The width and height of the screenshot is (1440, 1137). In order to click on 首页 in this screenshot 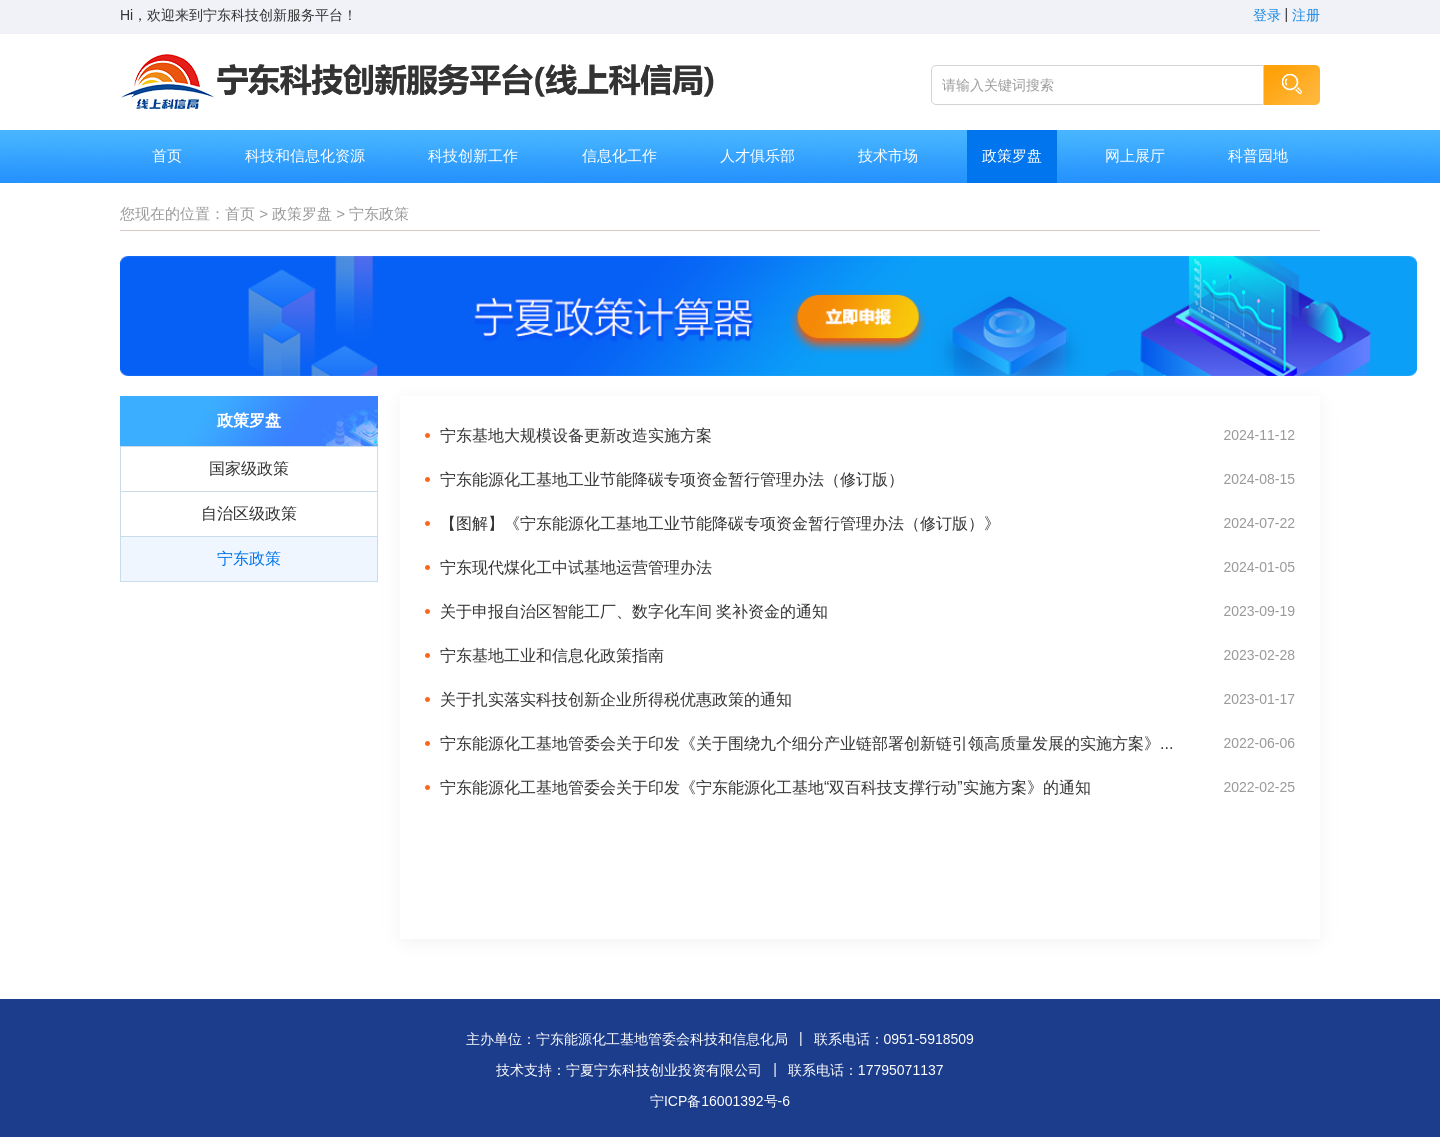, I will do `click(167, 155)`.